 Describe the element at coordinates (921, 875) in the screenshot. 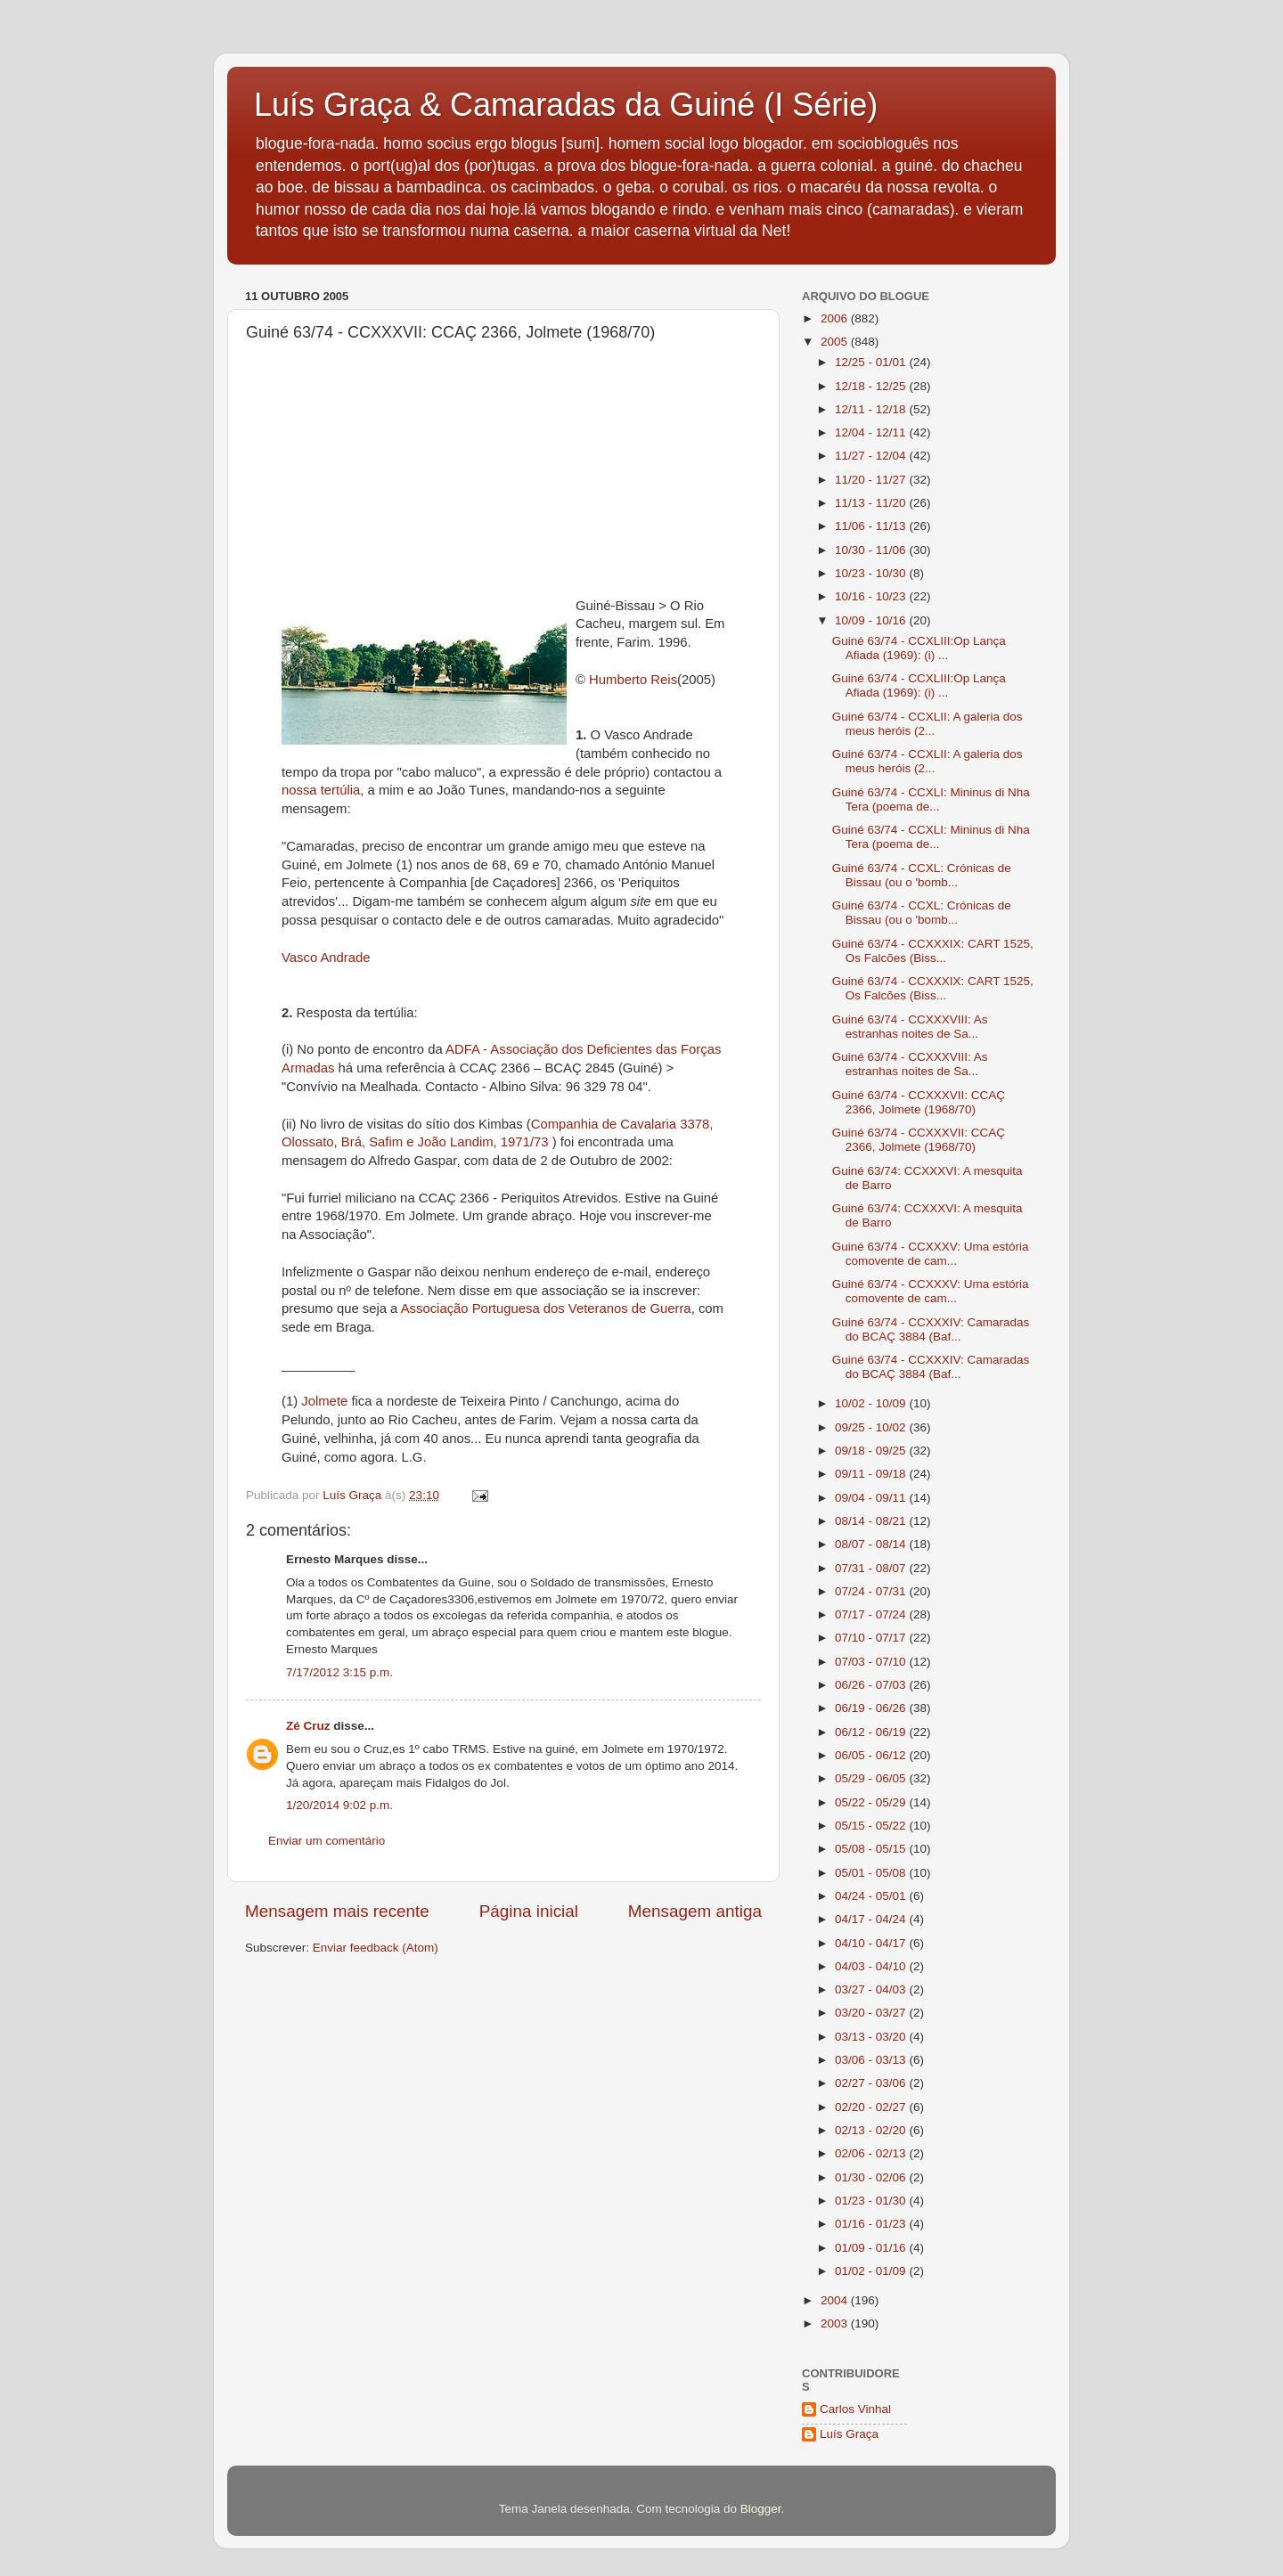

I see `Guiné 63/74 - CCXL: Crónicas de Bissau (ou o 'bomb...` at that location.